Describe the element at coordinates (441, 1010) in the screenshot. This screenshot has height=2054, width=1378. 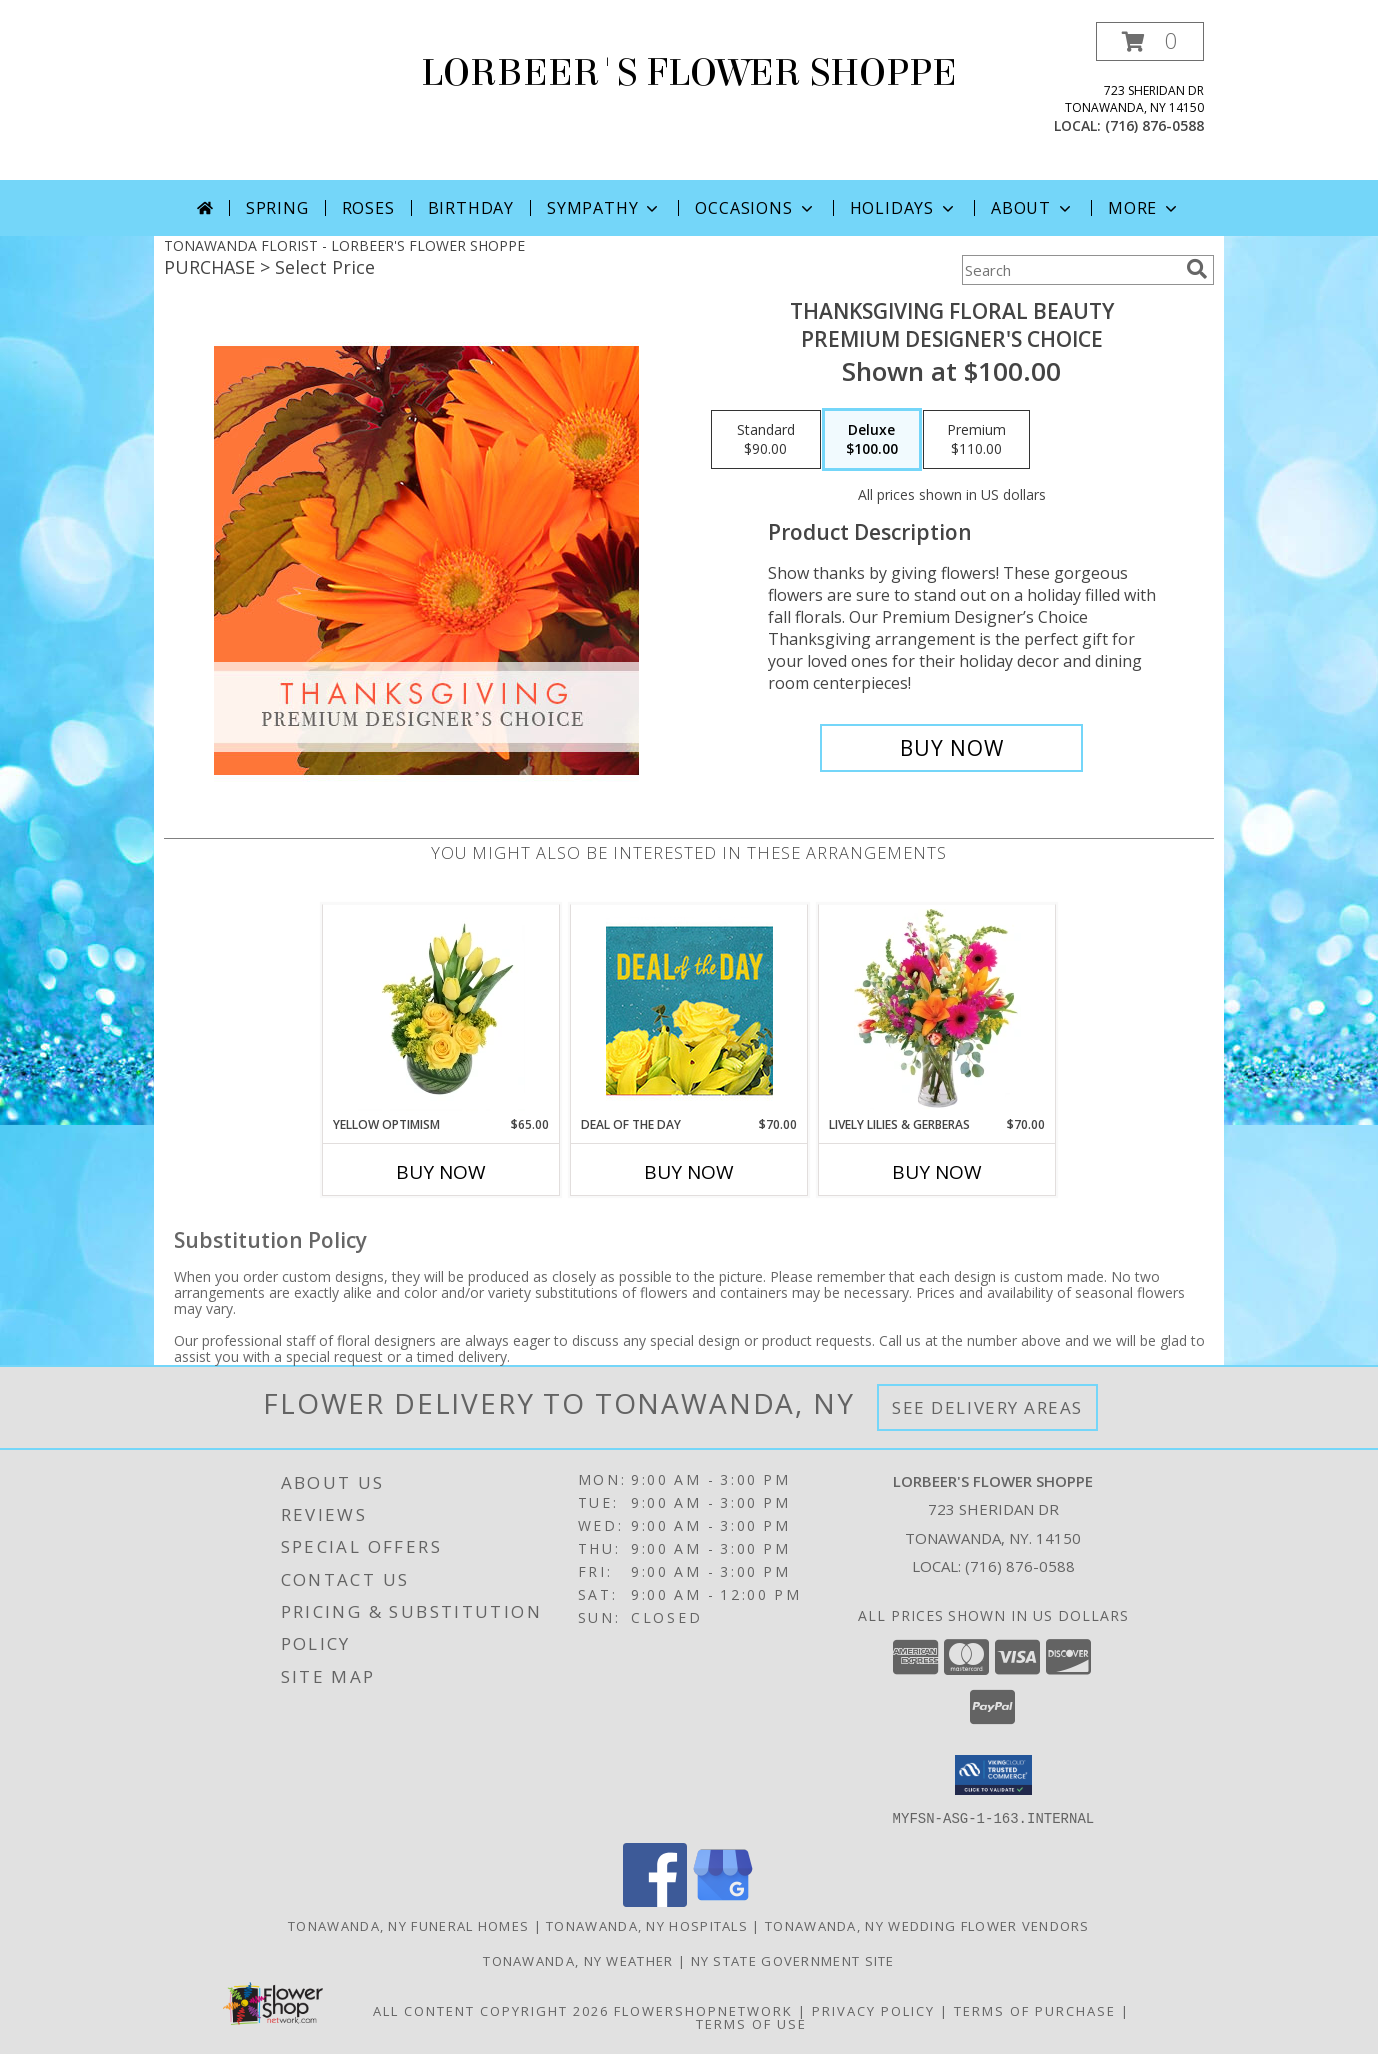
I see `[View Yellow Optimism Flower Arrangement Info]` at that location.